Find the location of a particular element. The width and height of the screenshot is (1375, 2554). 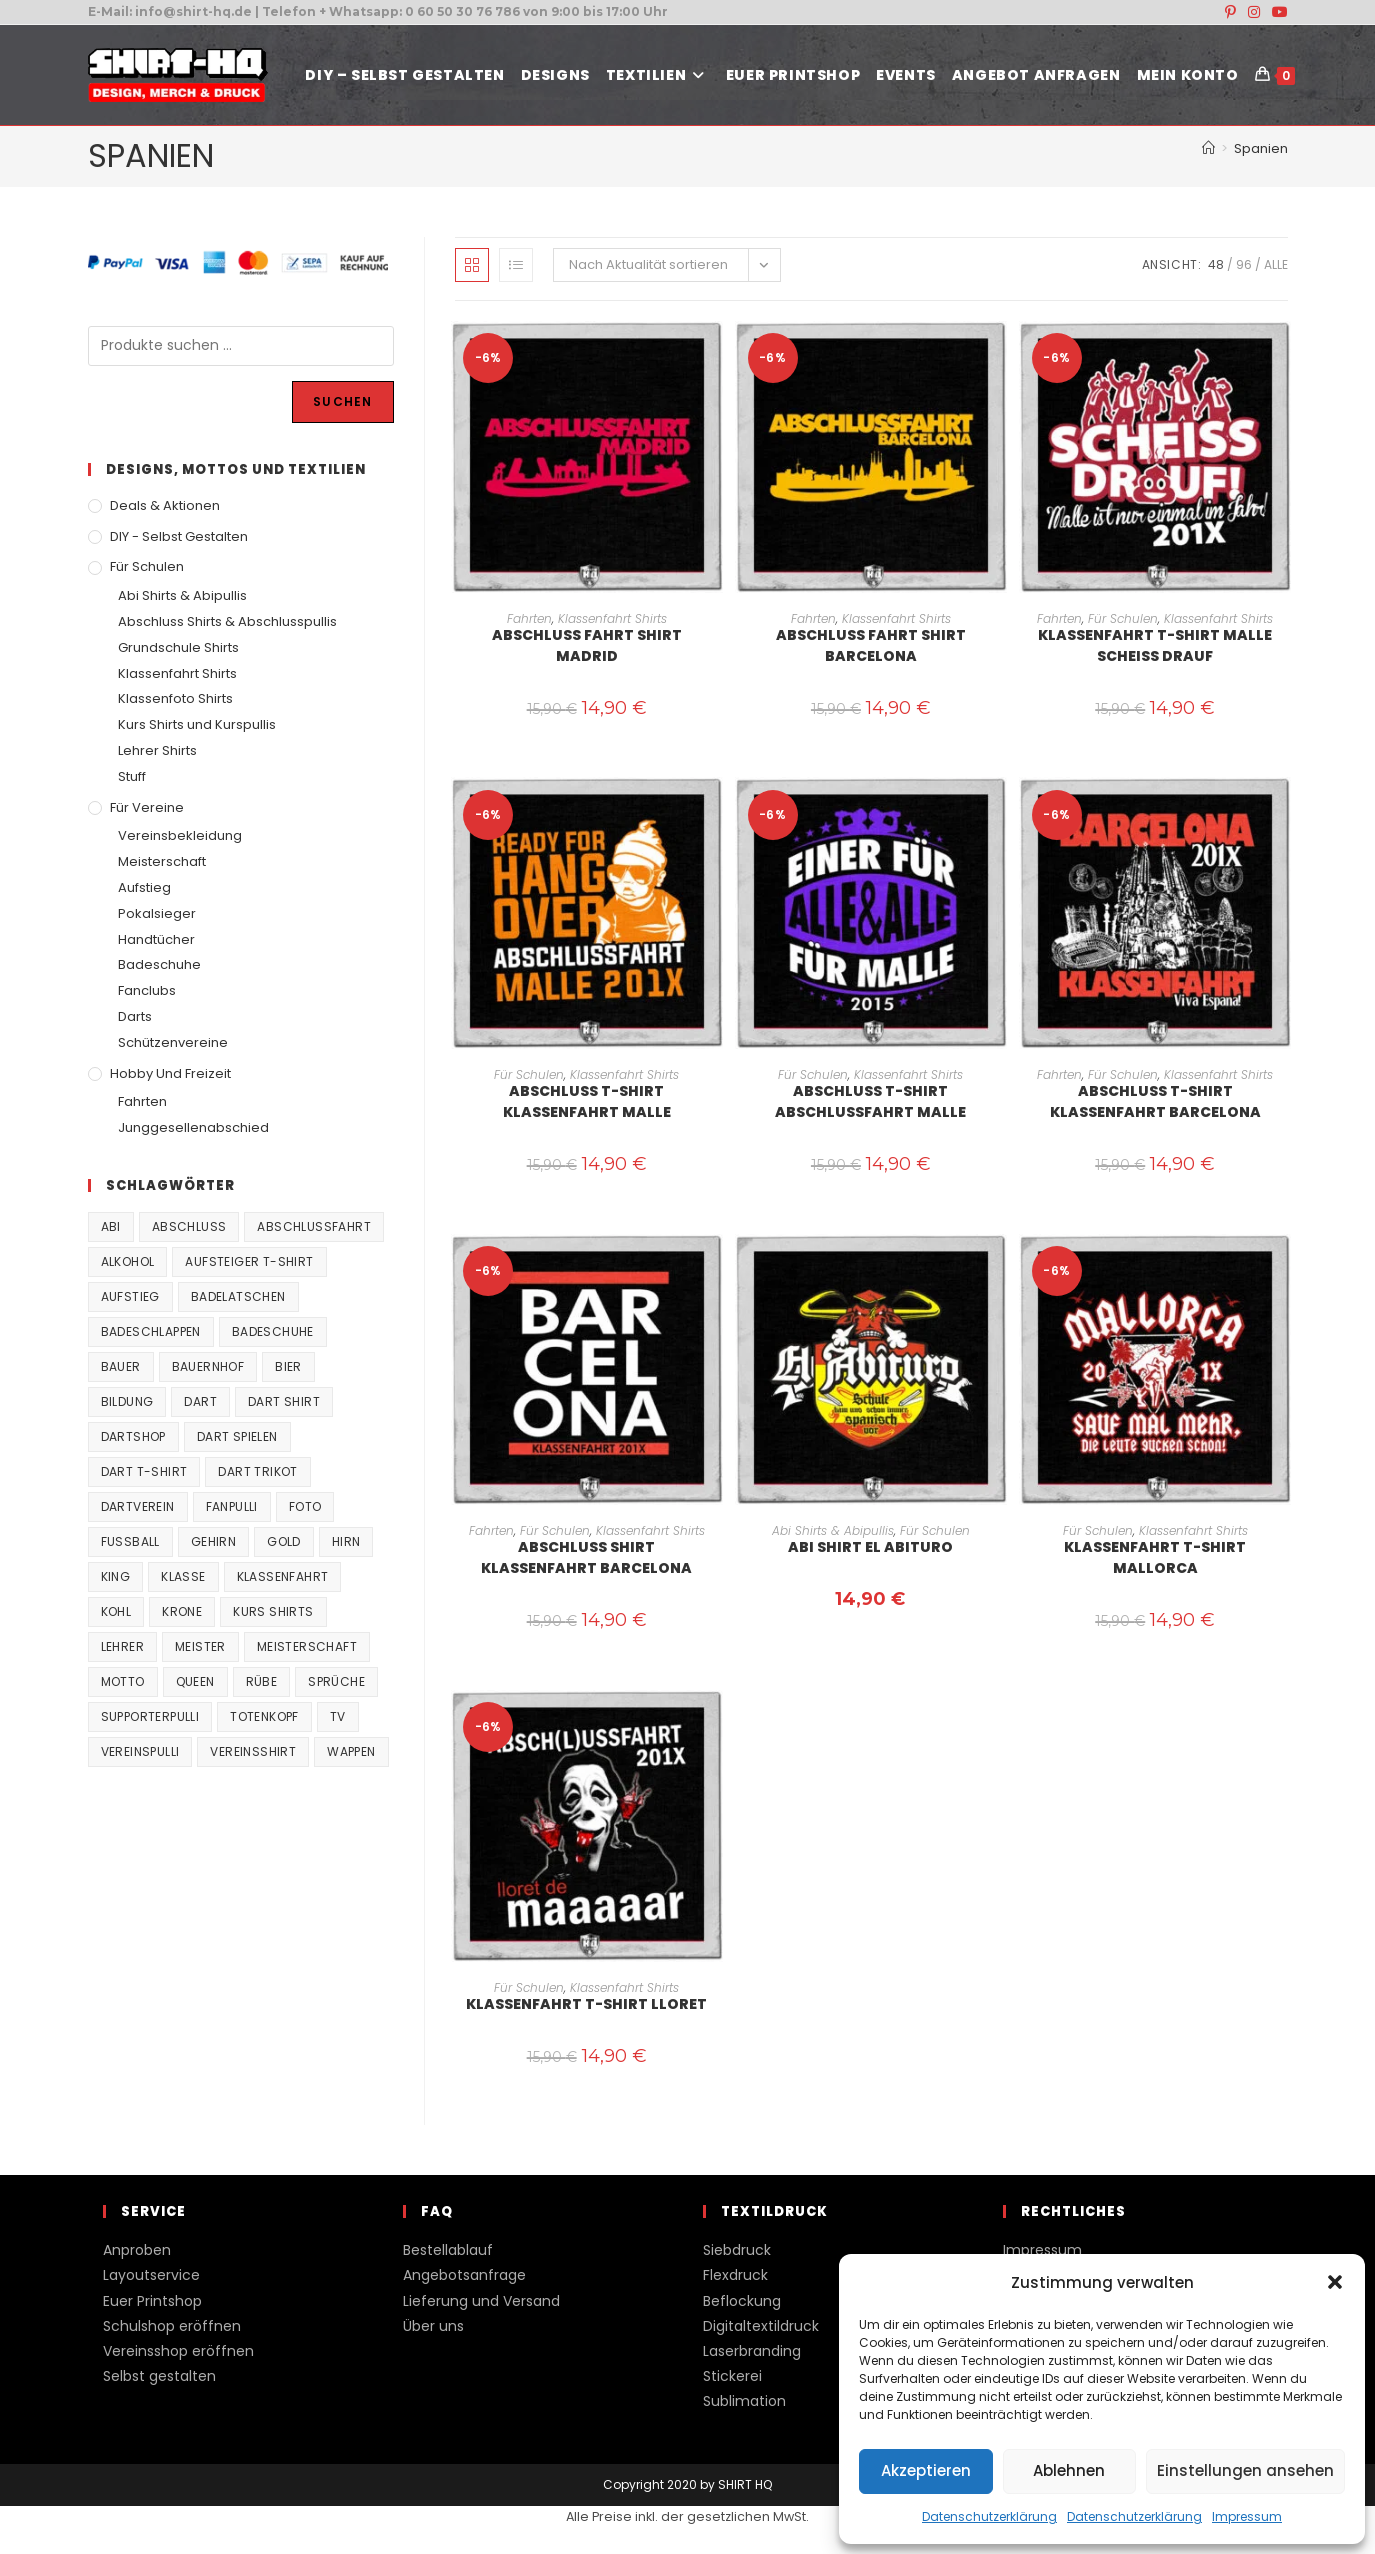

Abschlussfahrt [Abschlussfahrt (74 Produkte)] is located at coordinates (314, 1226).